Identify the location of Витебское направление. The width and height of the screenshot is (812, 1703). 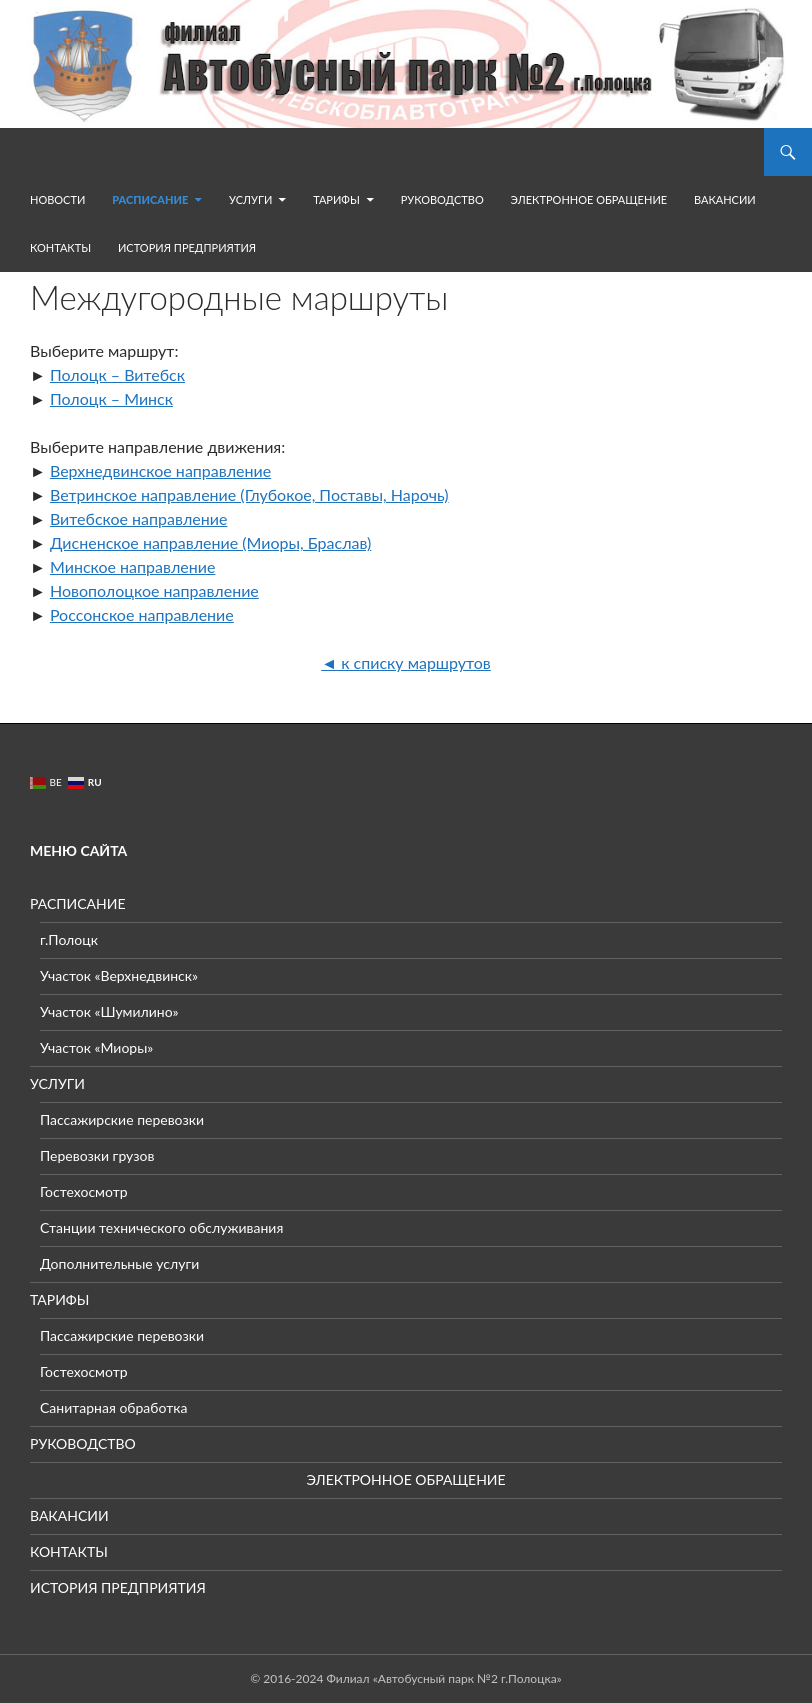
(138, 518).